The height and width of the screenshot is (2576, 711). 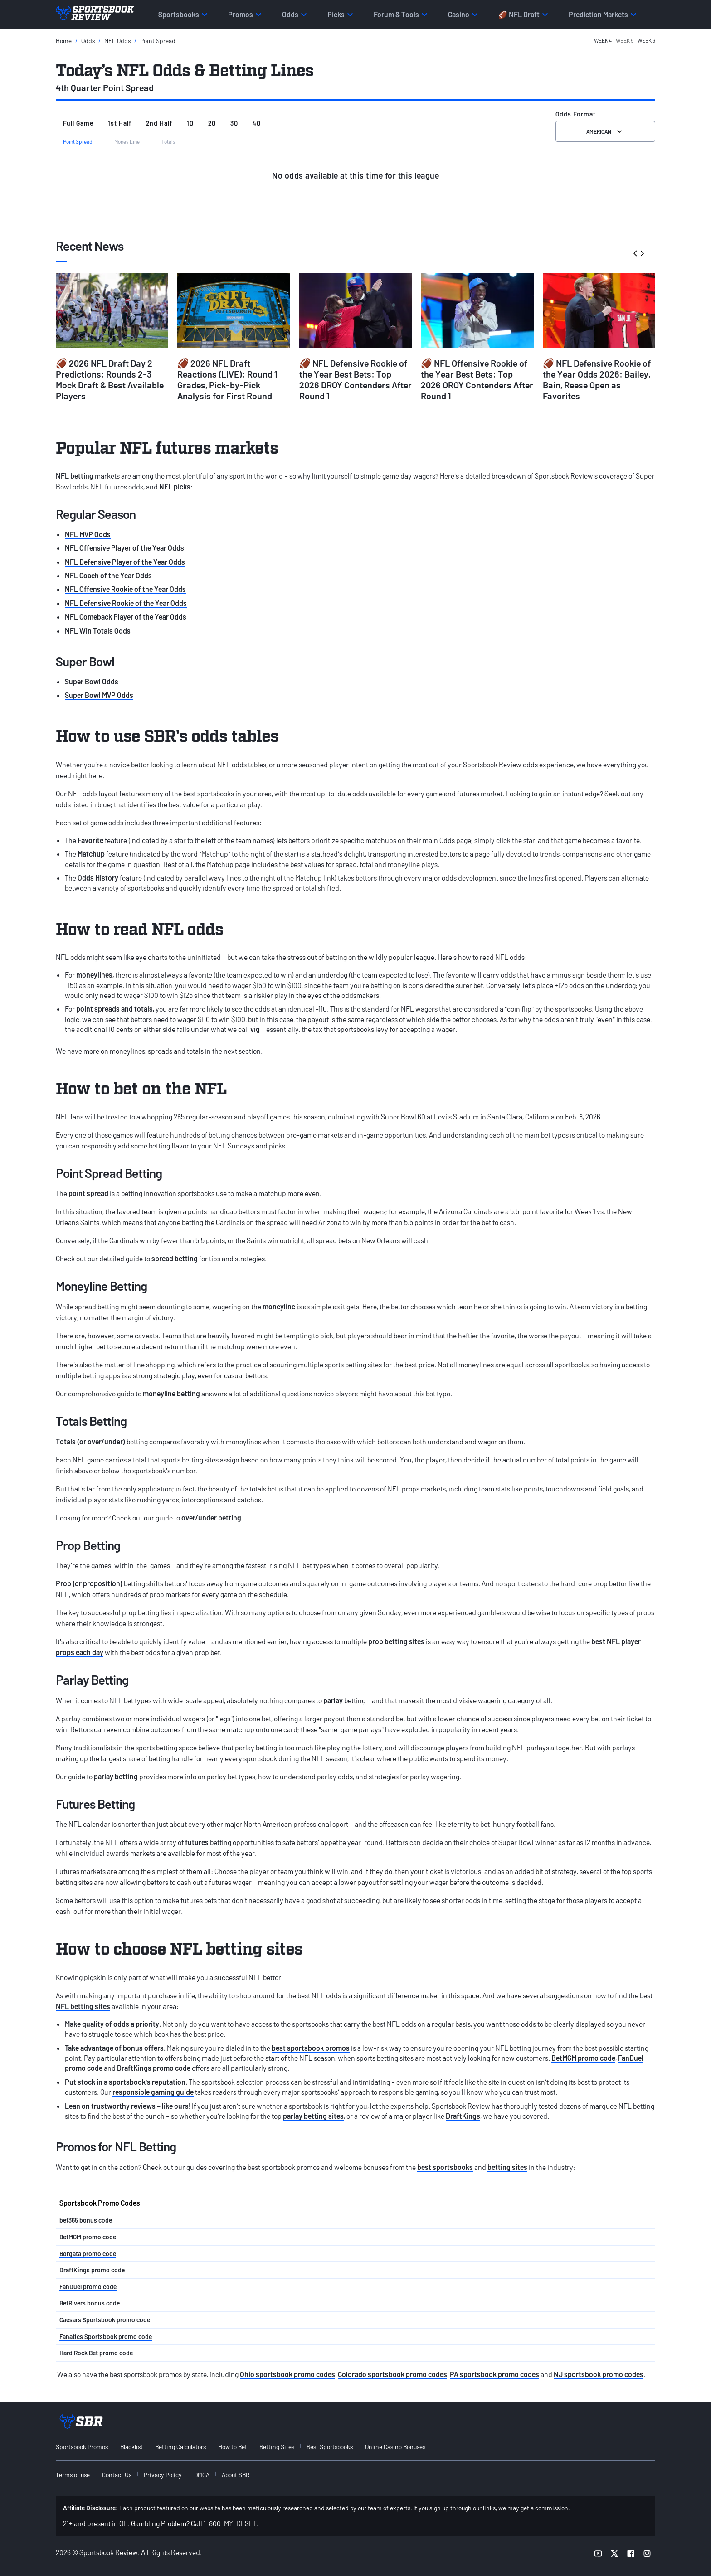 I want to click on Blacklist, so click(x=131, y=2446).